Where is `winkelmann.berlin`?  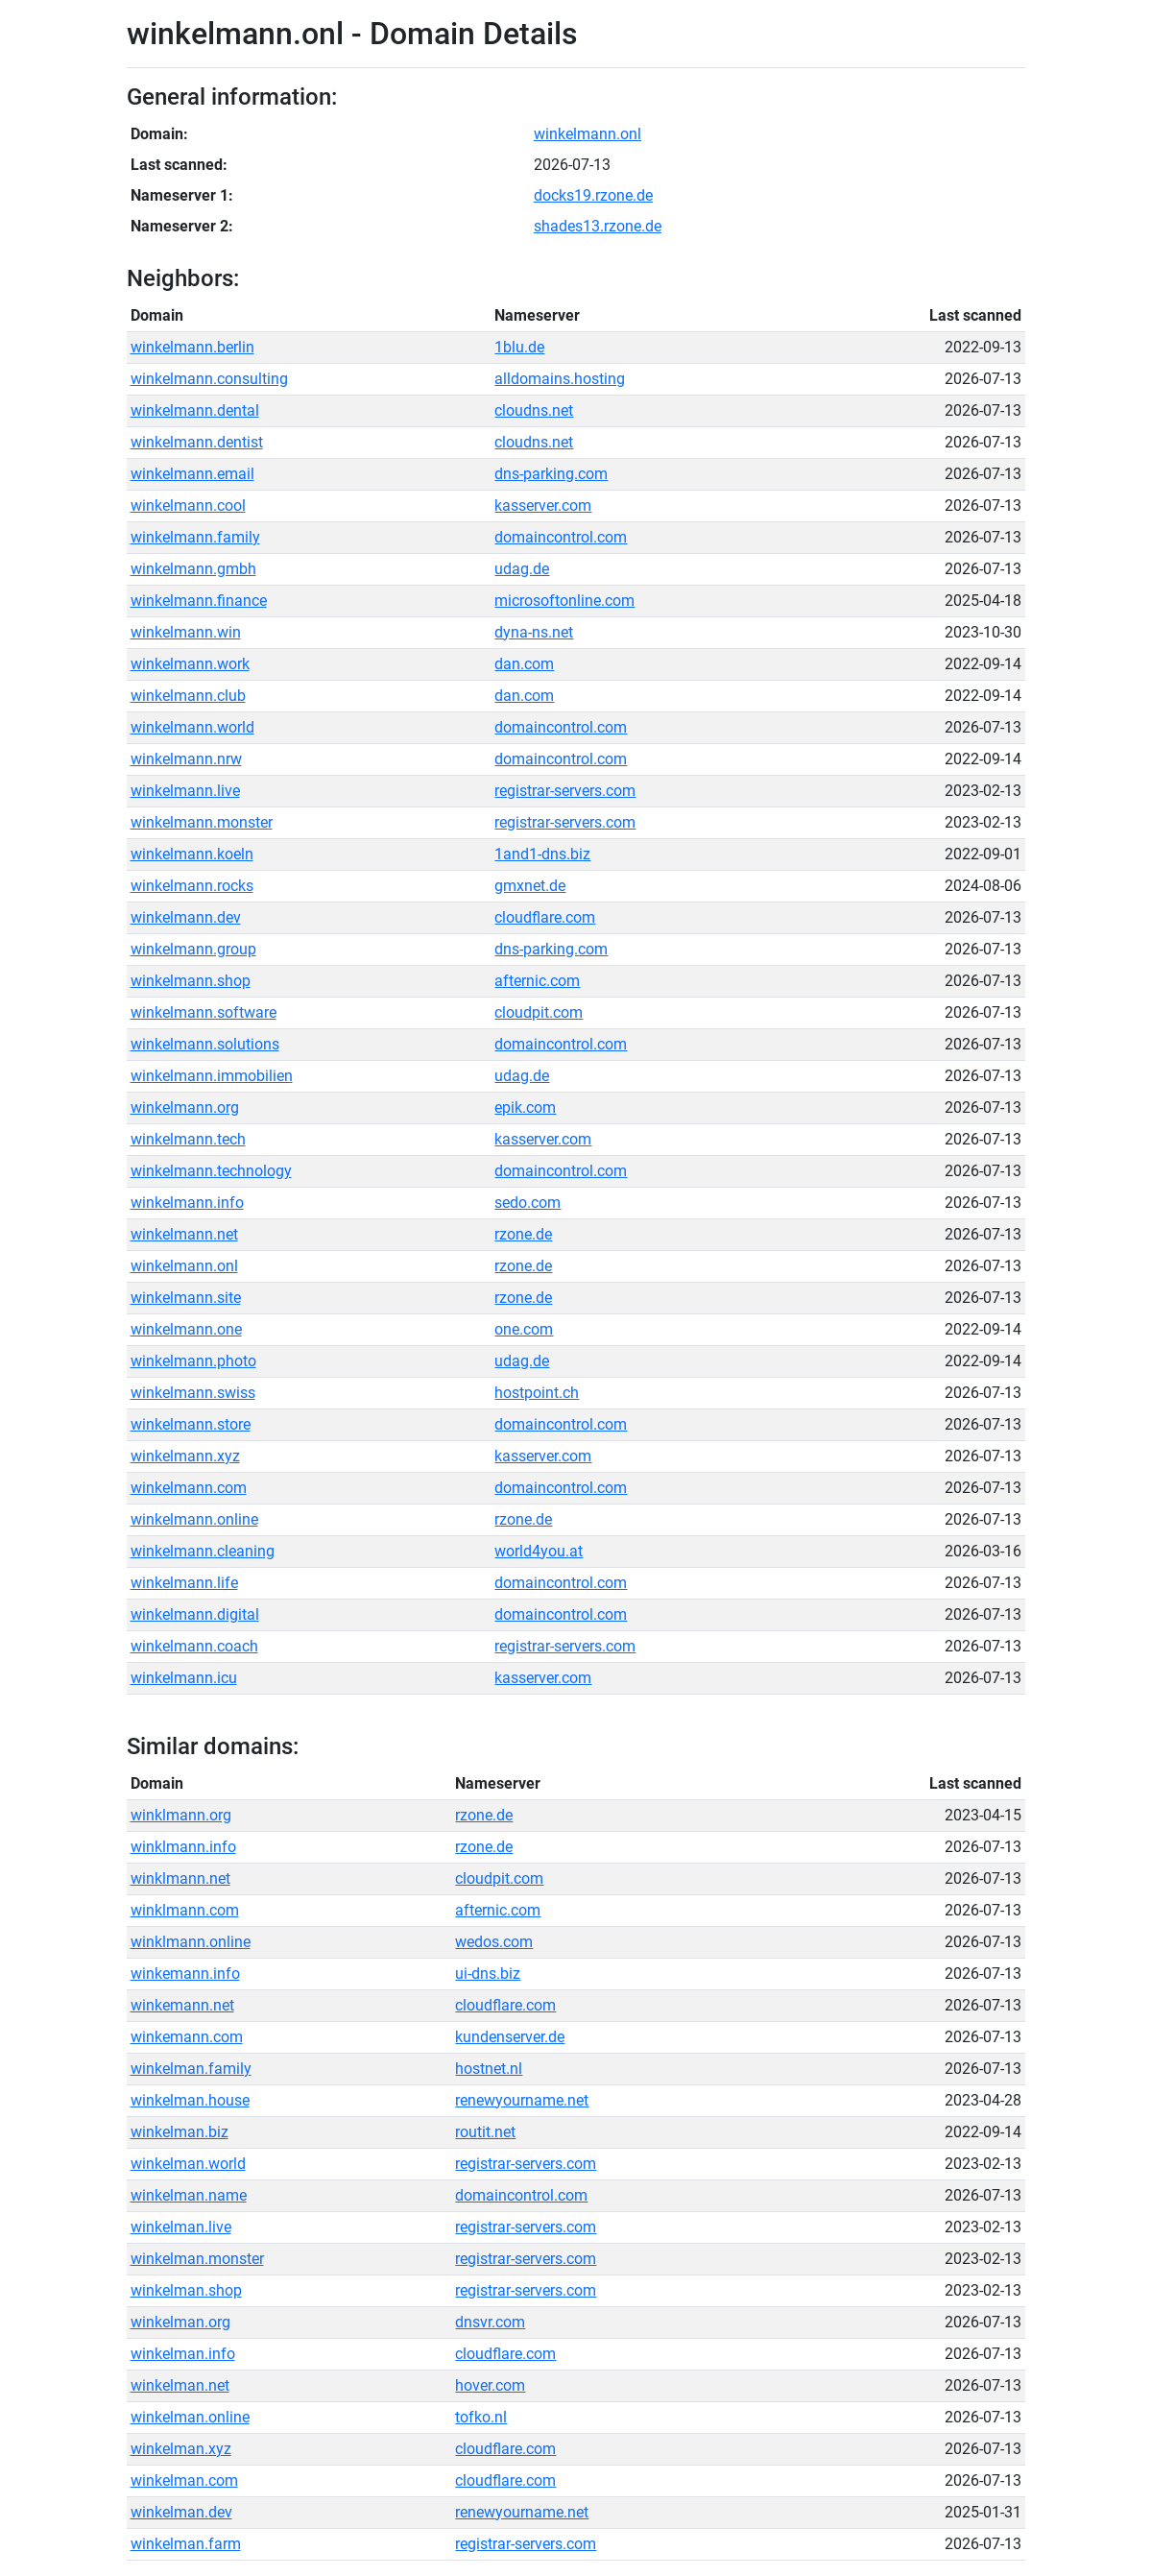
winkelmann.berlin is located at coordinates (192, 347).